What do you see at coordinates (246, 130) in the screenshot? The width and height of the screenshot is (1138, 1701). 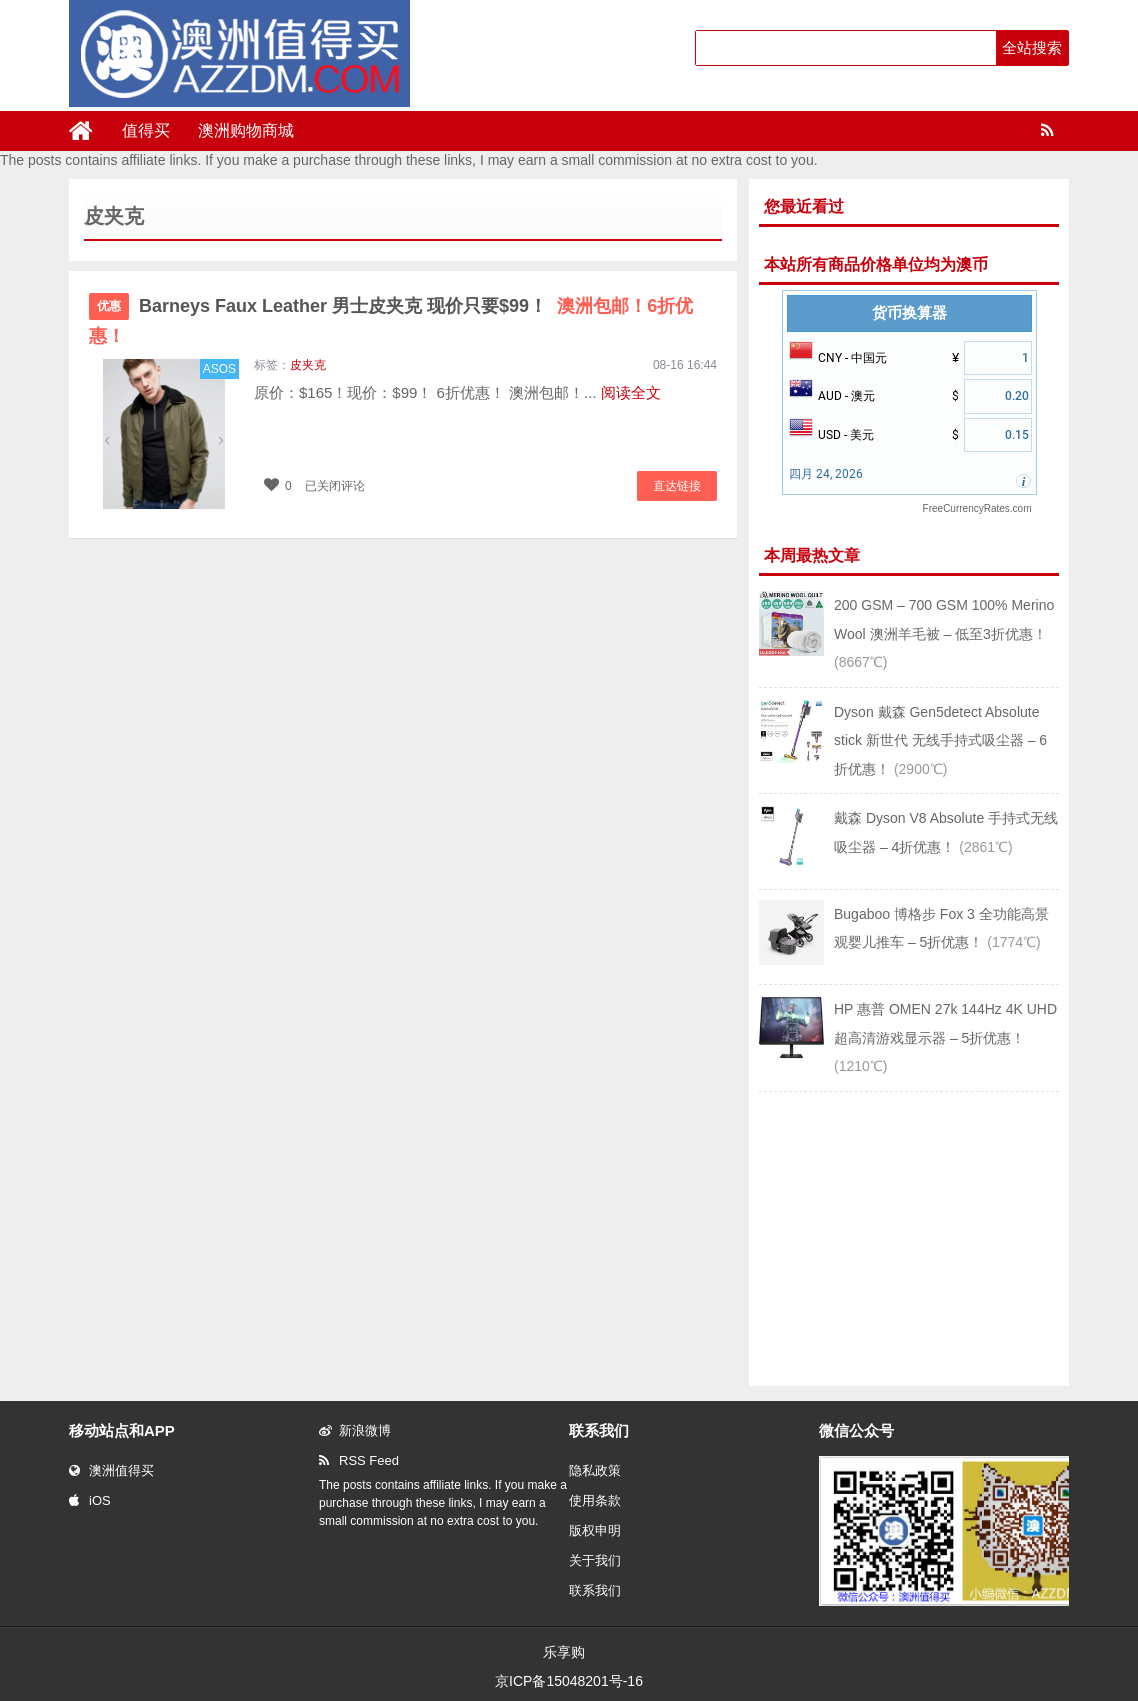 I see `澳洲购物商城` at bounding box center [246, 130].